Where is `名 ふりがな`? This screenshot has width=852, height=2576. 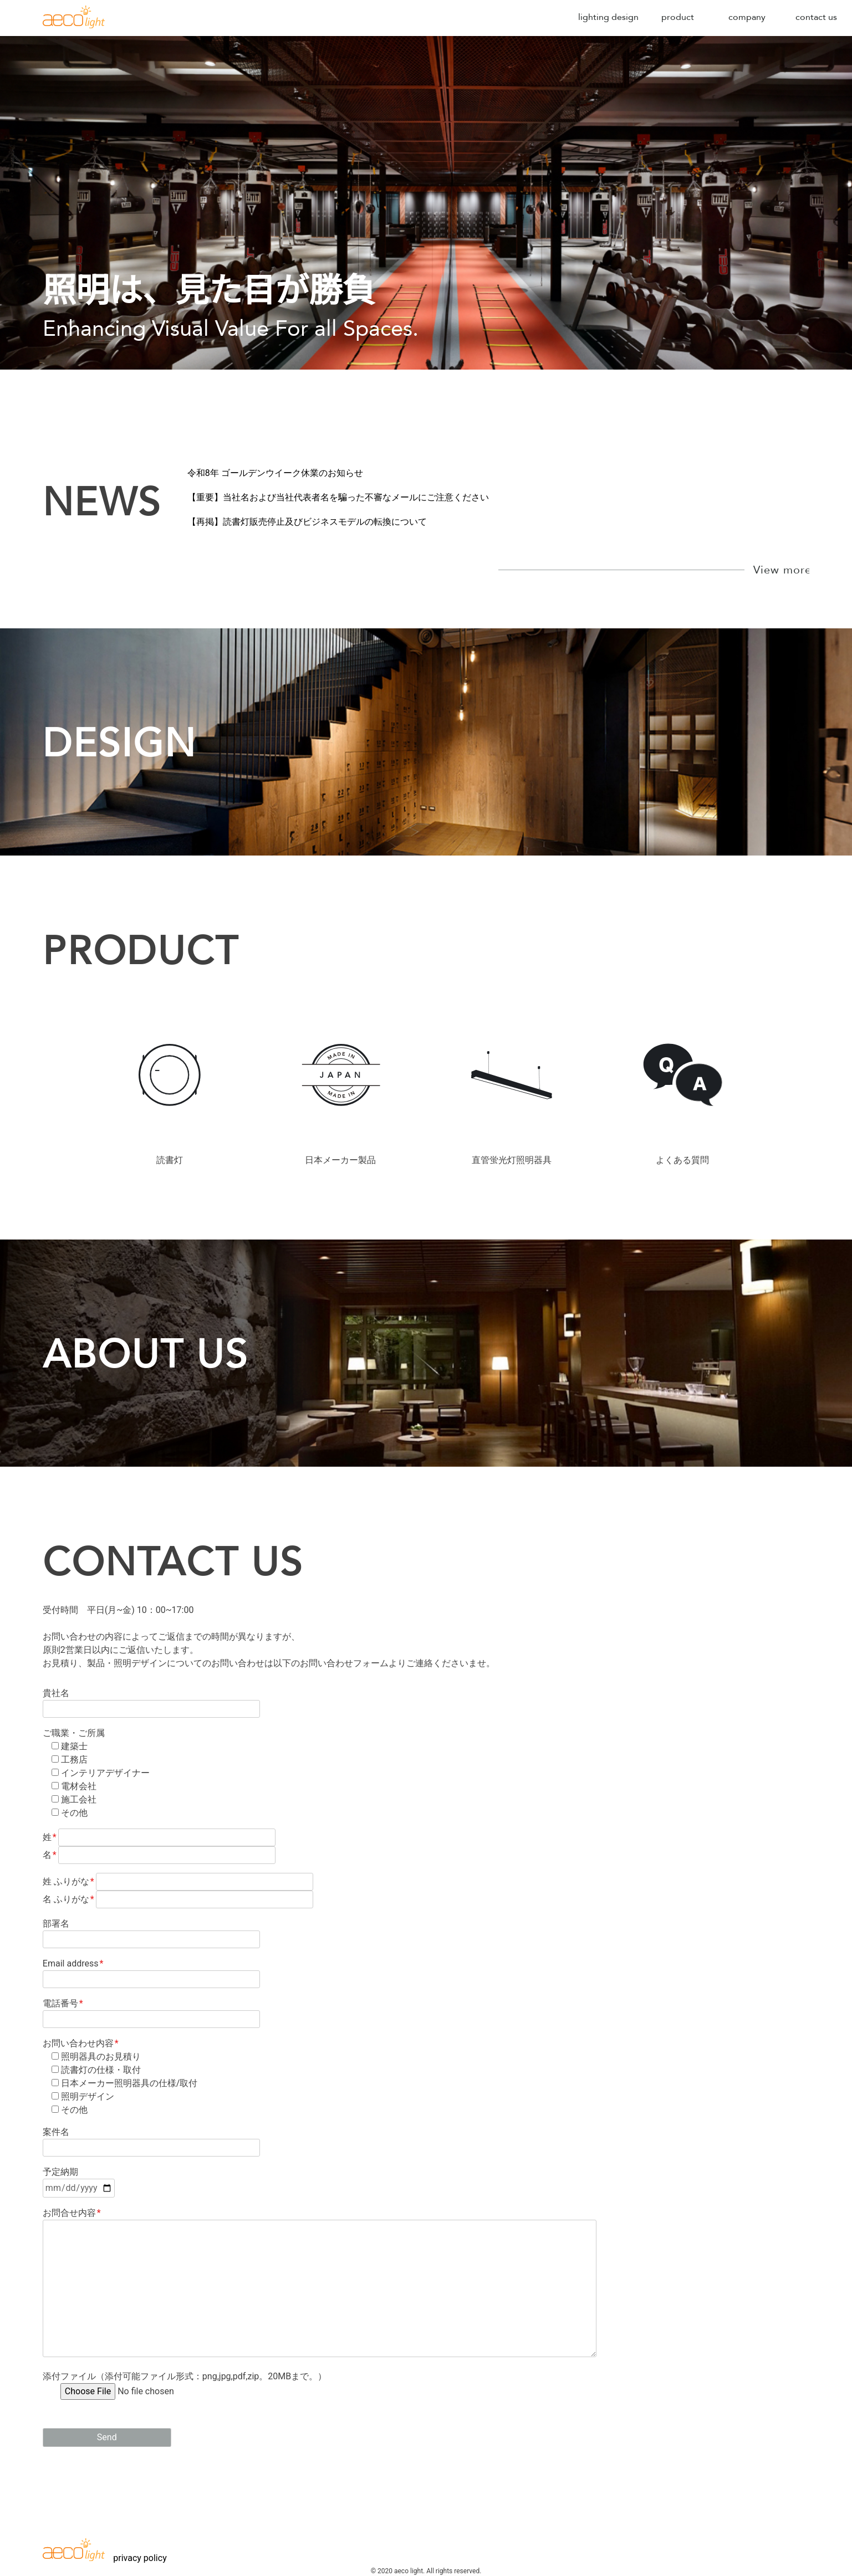 名 ふりがな is located at coordinates (178, 1899).